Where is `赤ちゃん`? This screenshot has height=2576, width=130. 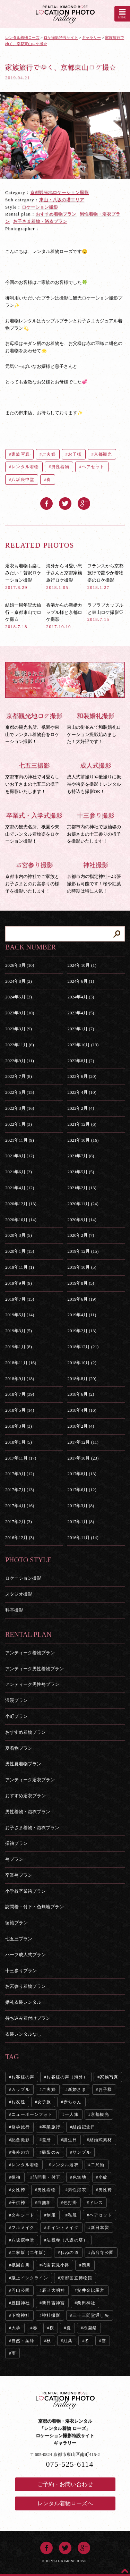 赤ちゃん is located at coordinates (72, 2102).